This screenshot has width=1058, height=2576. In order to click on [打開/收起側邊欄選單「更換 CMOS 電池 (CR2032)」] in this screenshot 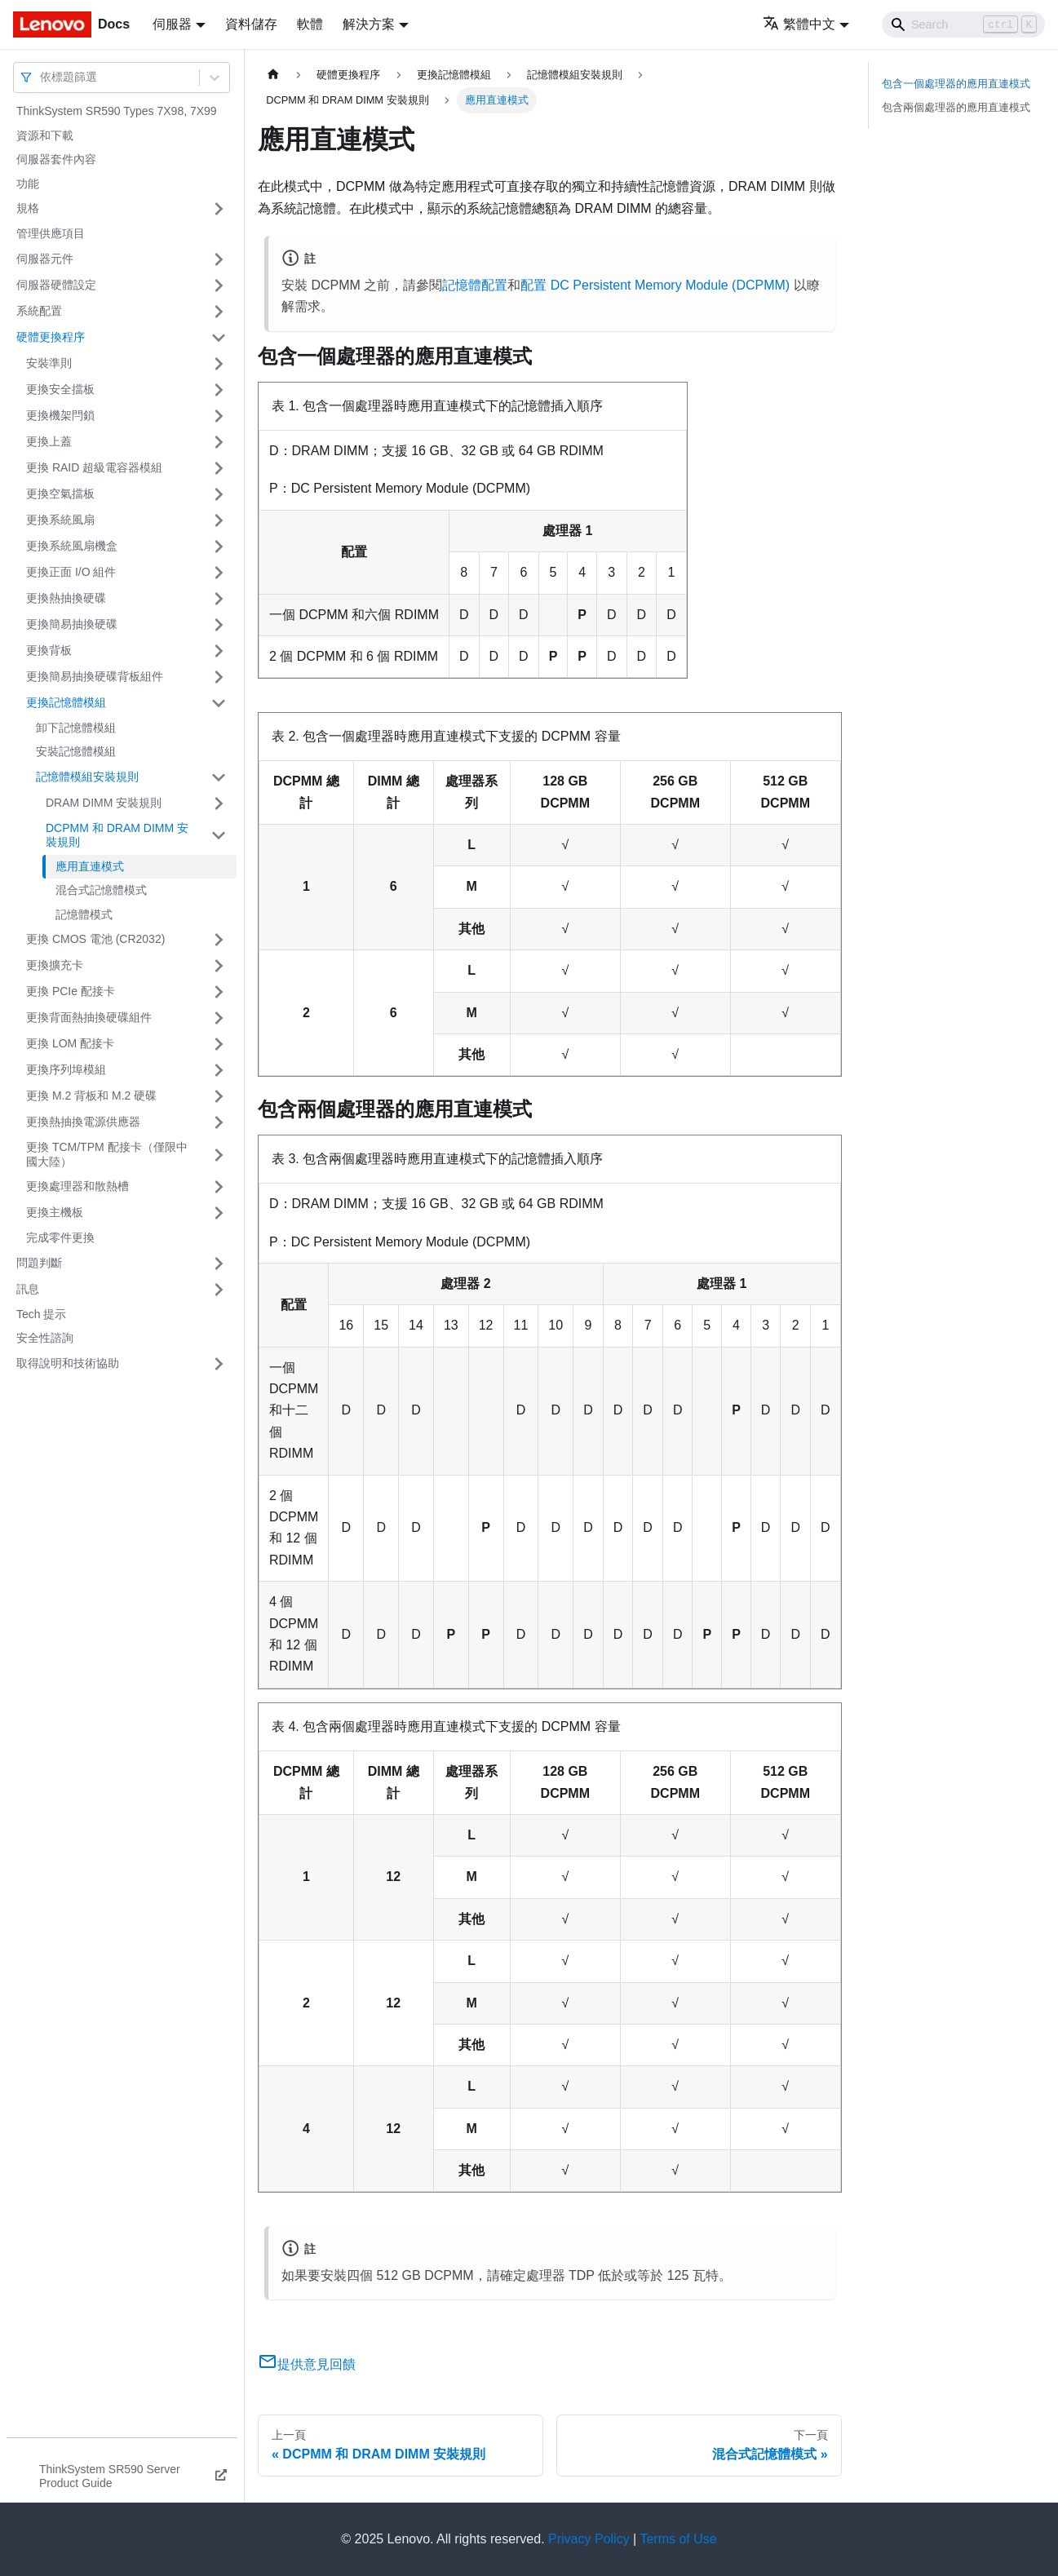, I will do `click(219, 940)`.